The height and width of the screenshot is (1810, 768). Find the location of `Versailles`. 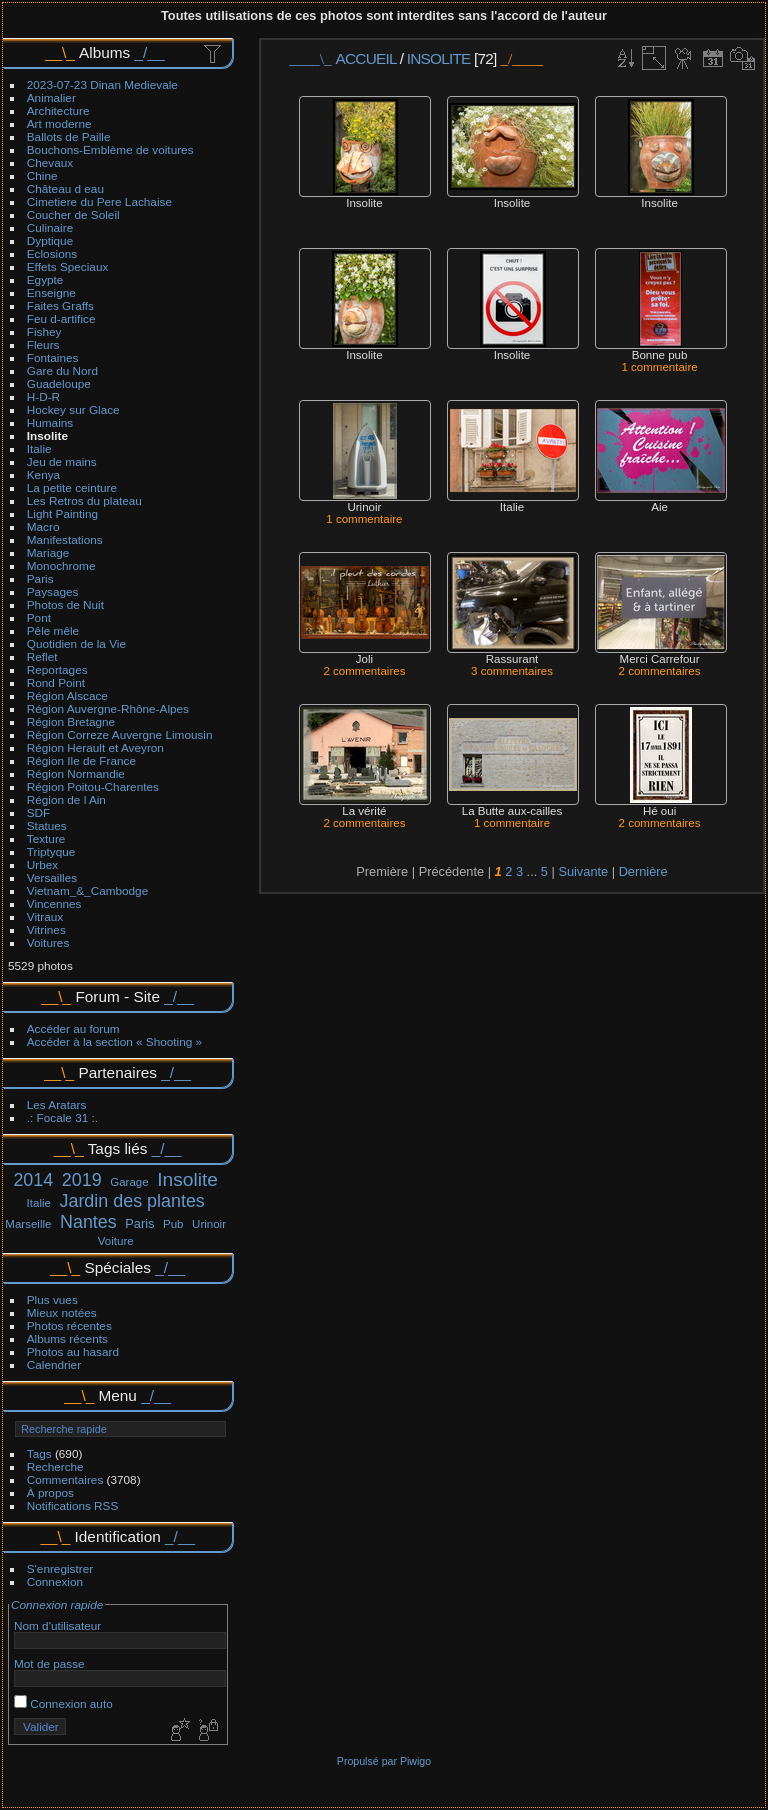

Versailles is located at coordinates (52, 877).